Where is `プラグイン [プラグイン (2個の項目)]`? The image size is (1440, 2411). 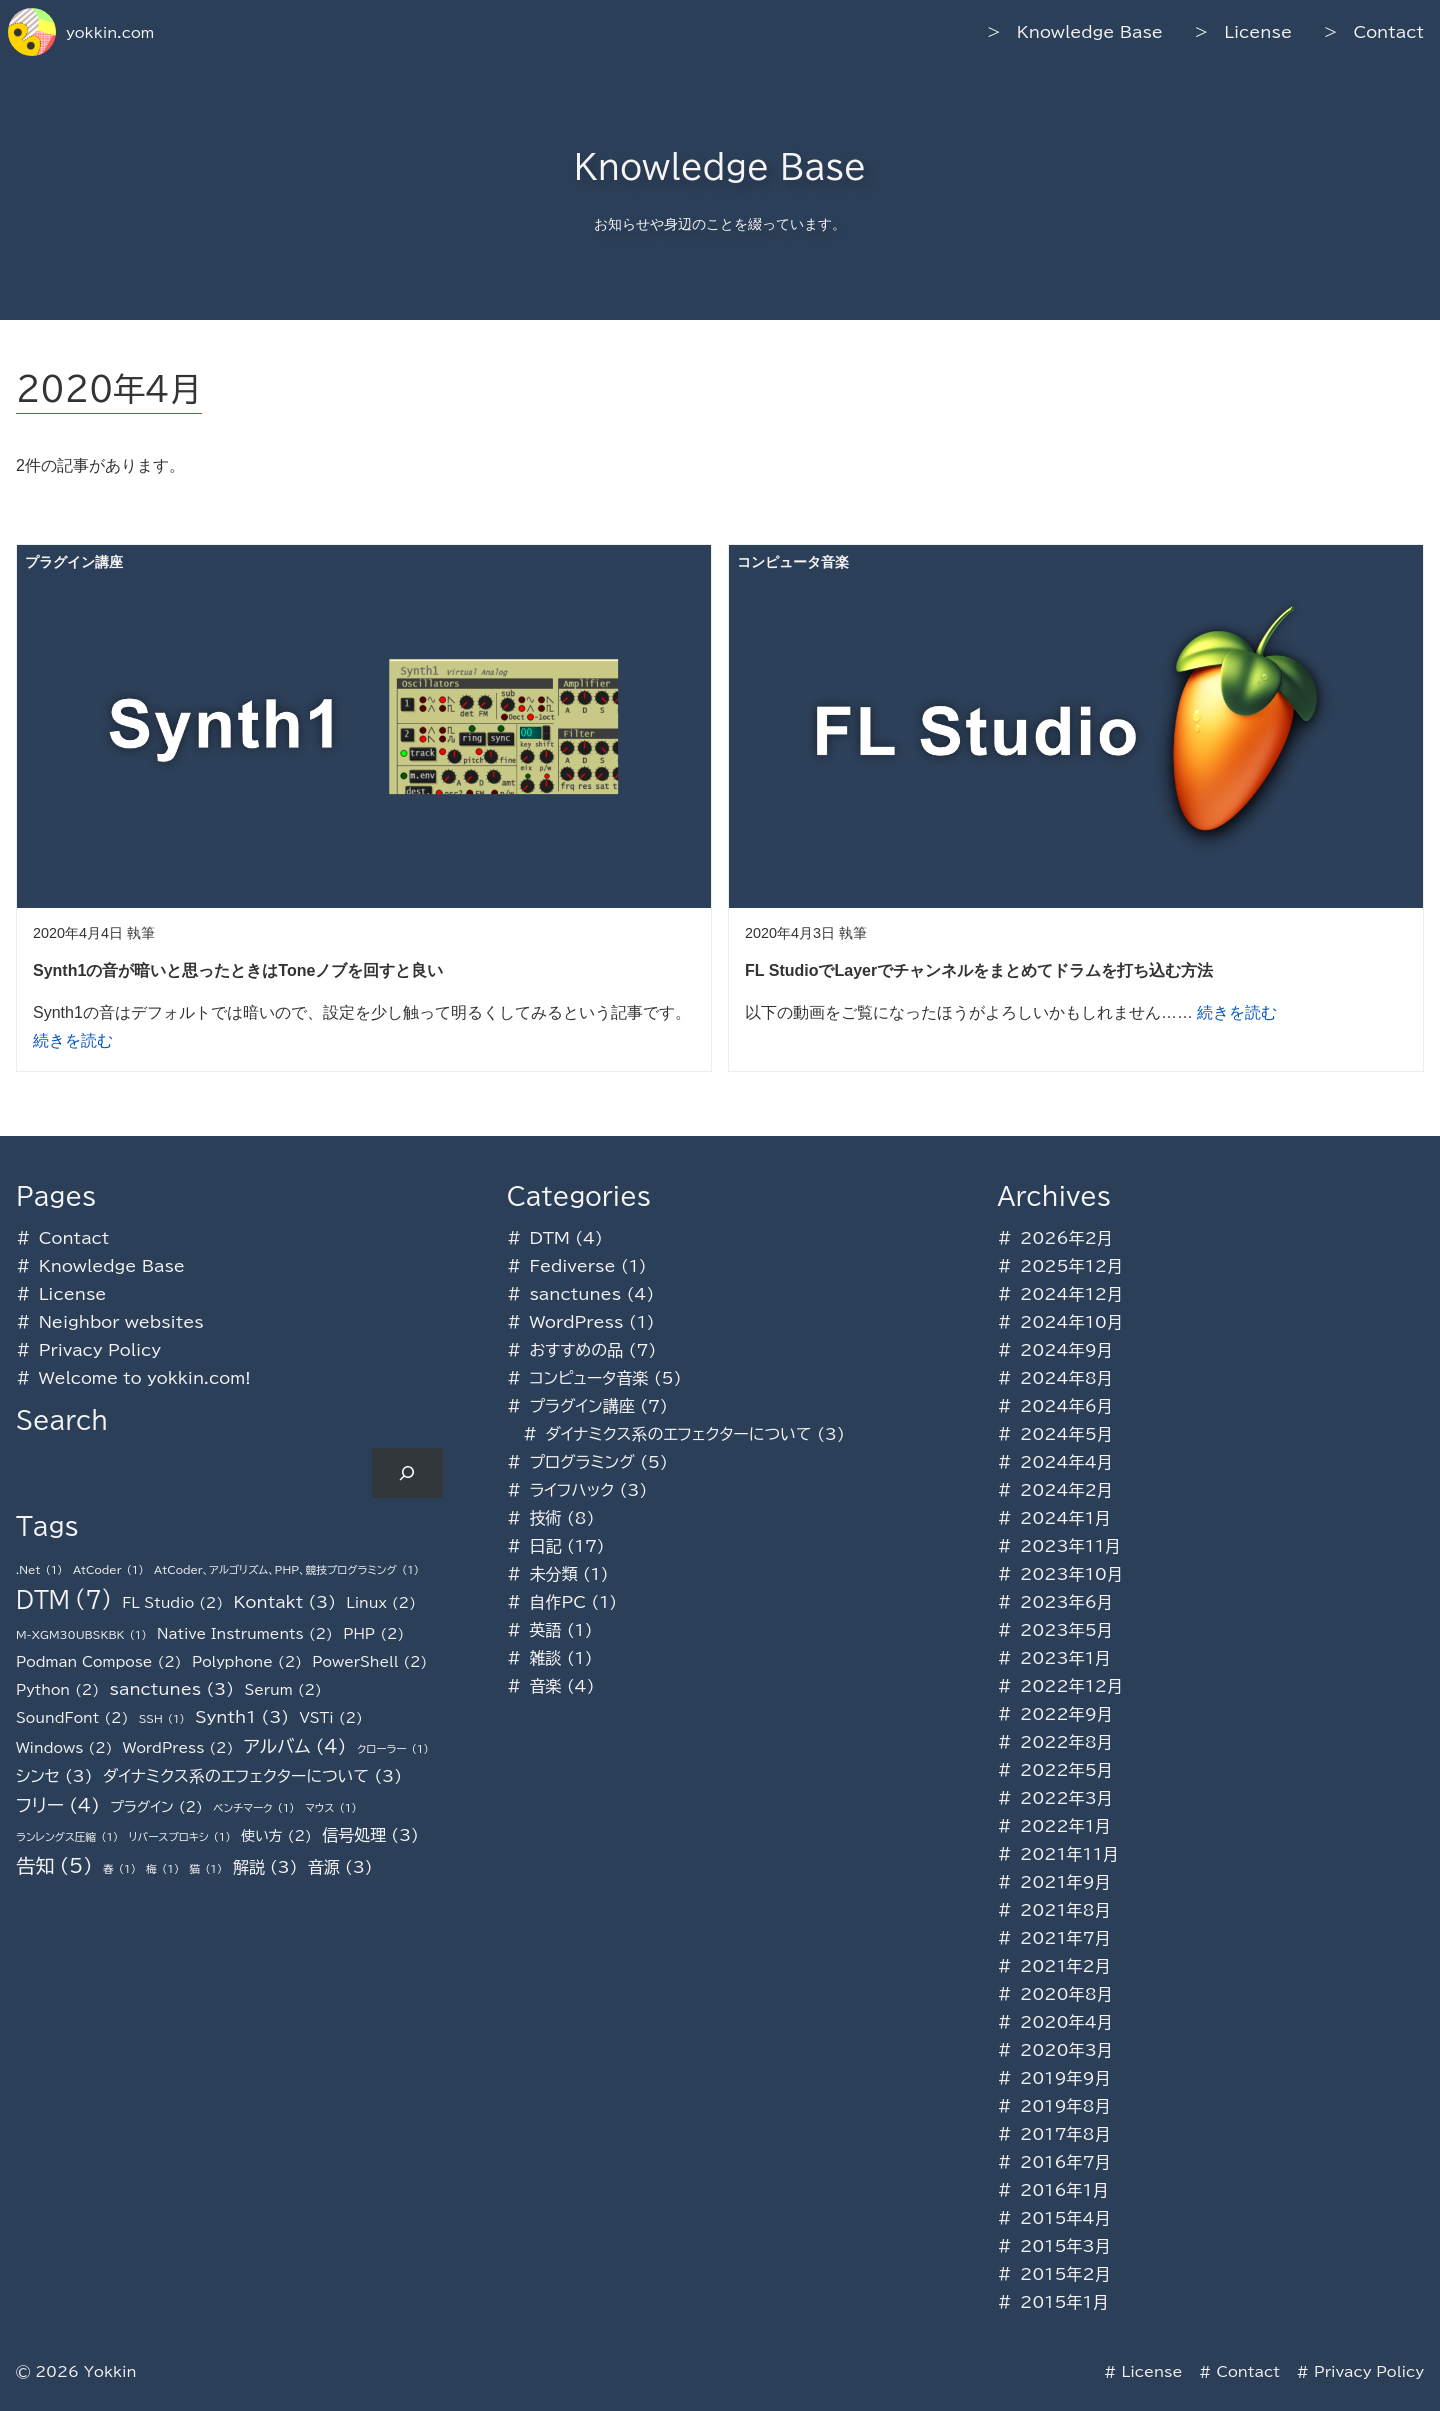
プラグイン [プラグイン (2個の項目)] is located at coordinates (156, 1807).